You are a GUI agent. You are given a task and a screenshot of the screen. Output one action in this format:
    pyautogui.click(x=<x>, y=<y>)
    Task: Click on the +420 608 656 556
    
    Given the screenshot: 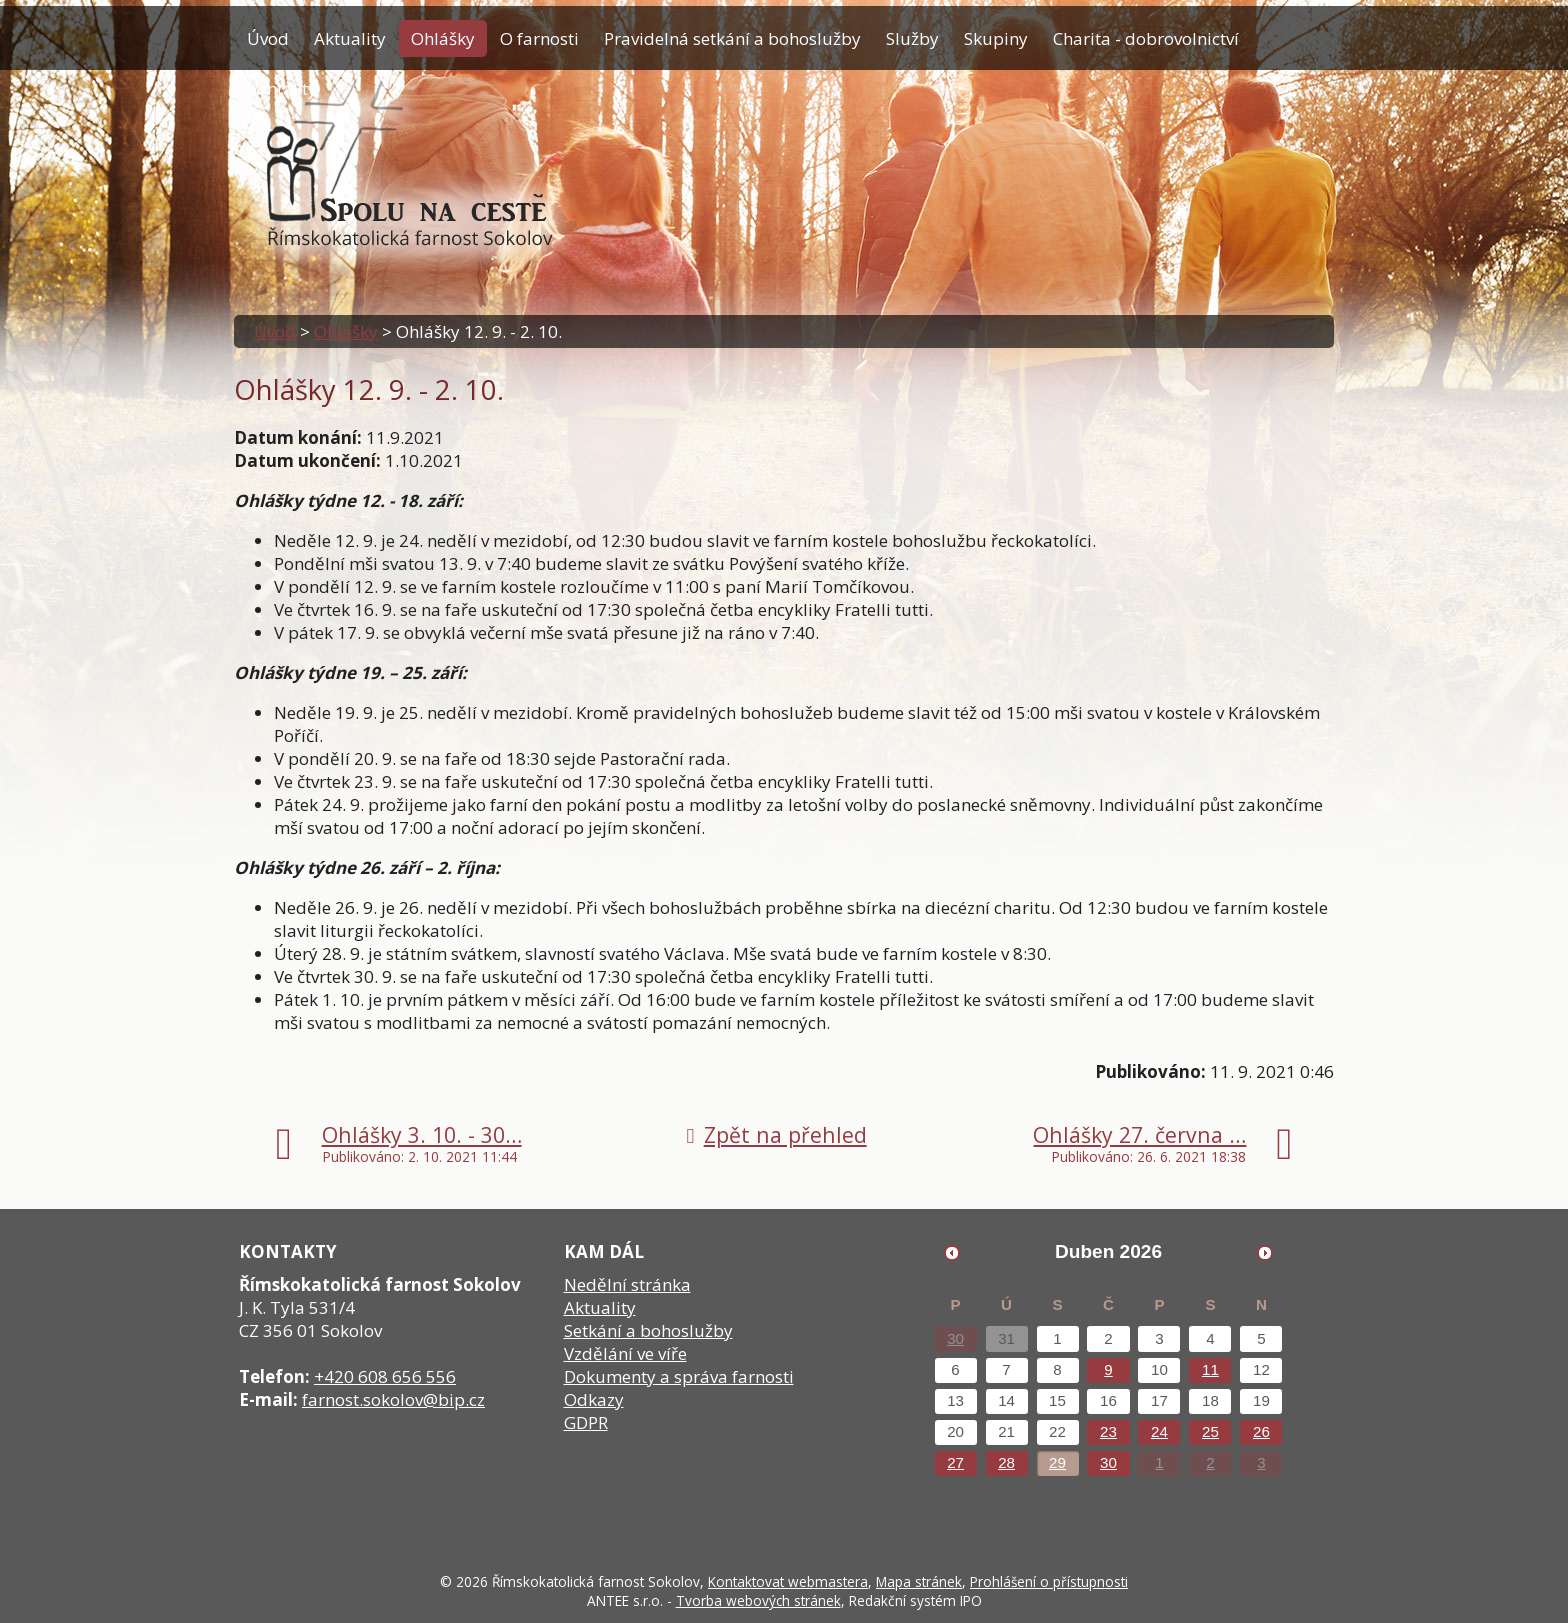 What is the action you would take?
    pyautogui.click(x=385, y=1376)
    